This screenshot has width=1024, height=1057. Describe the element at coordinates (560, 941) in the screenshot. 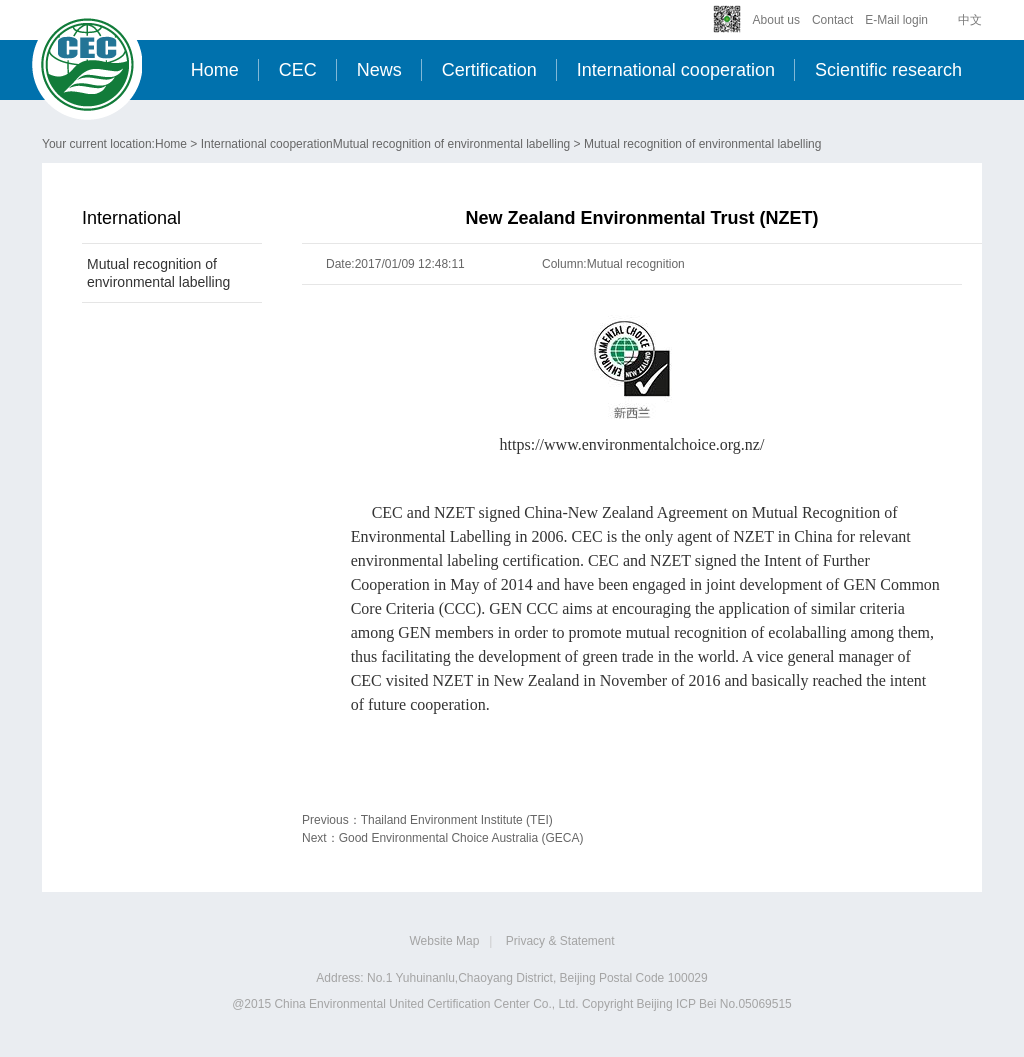

I see `Privacy & Statement` at that location.